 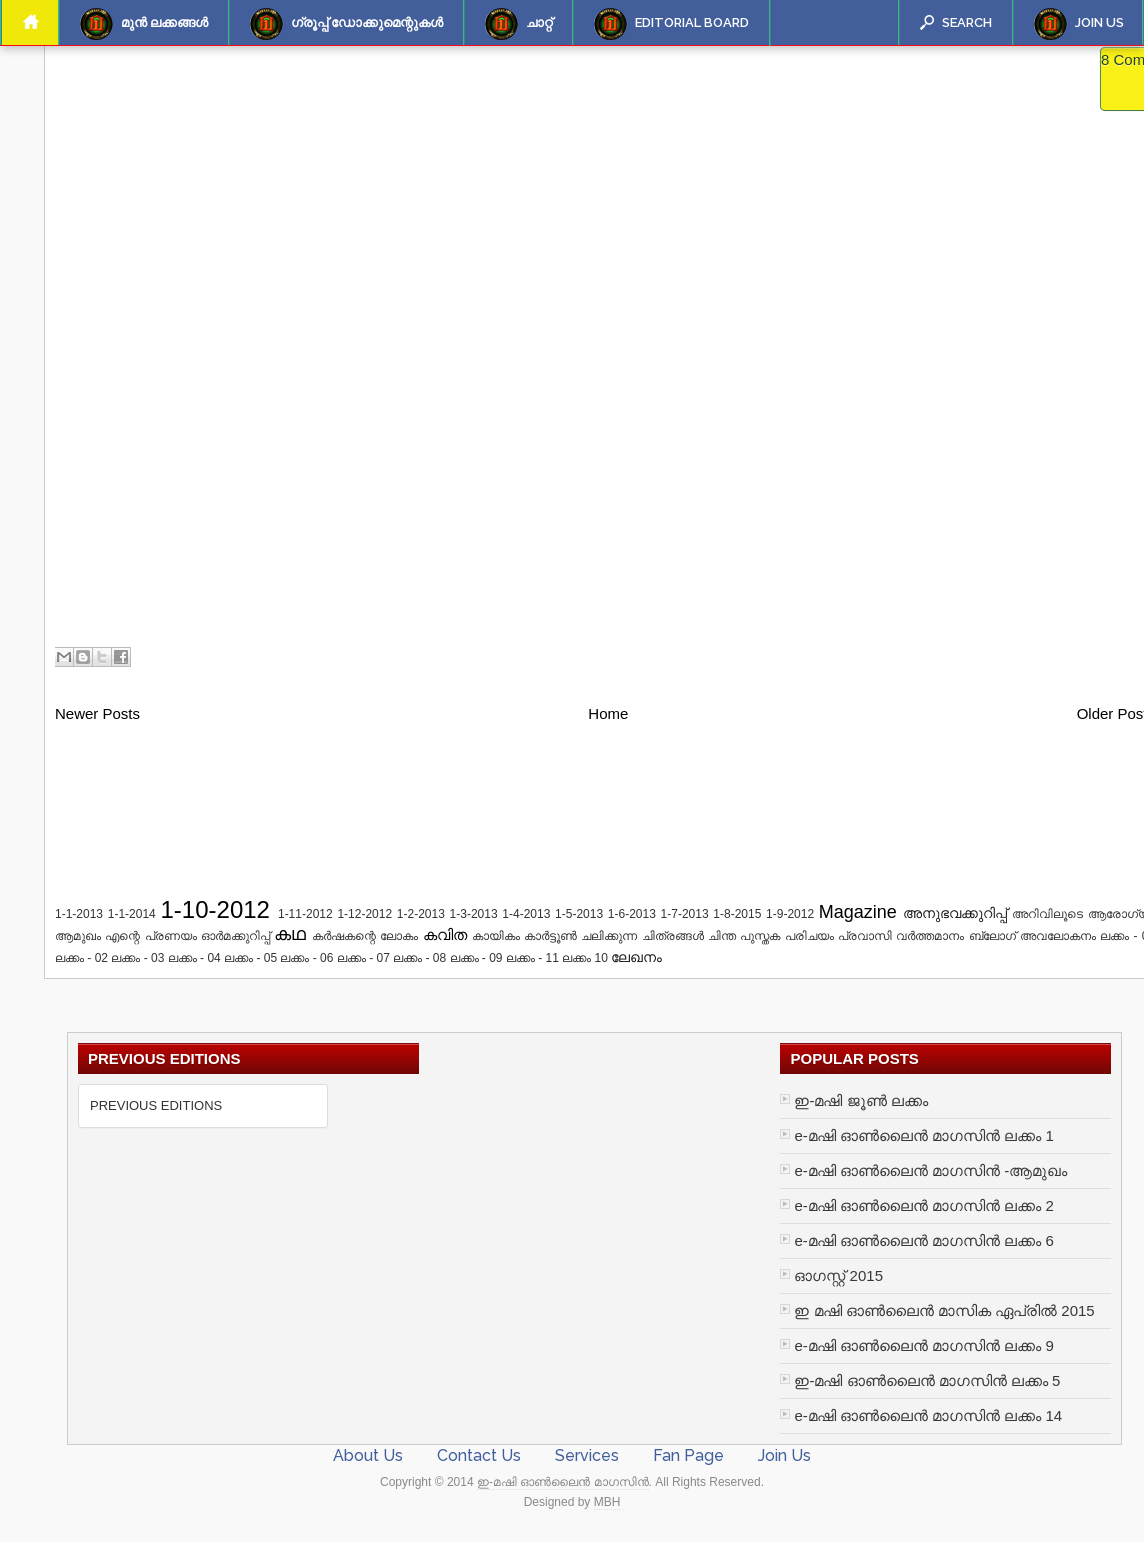 What do you see at coordinates (955, 913) in the screenshot?
I see `അനുഭവക്കുറിപ്പ്` at bounding box center [955, 913].